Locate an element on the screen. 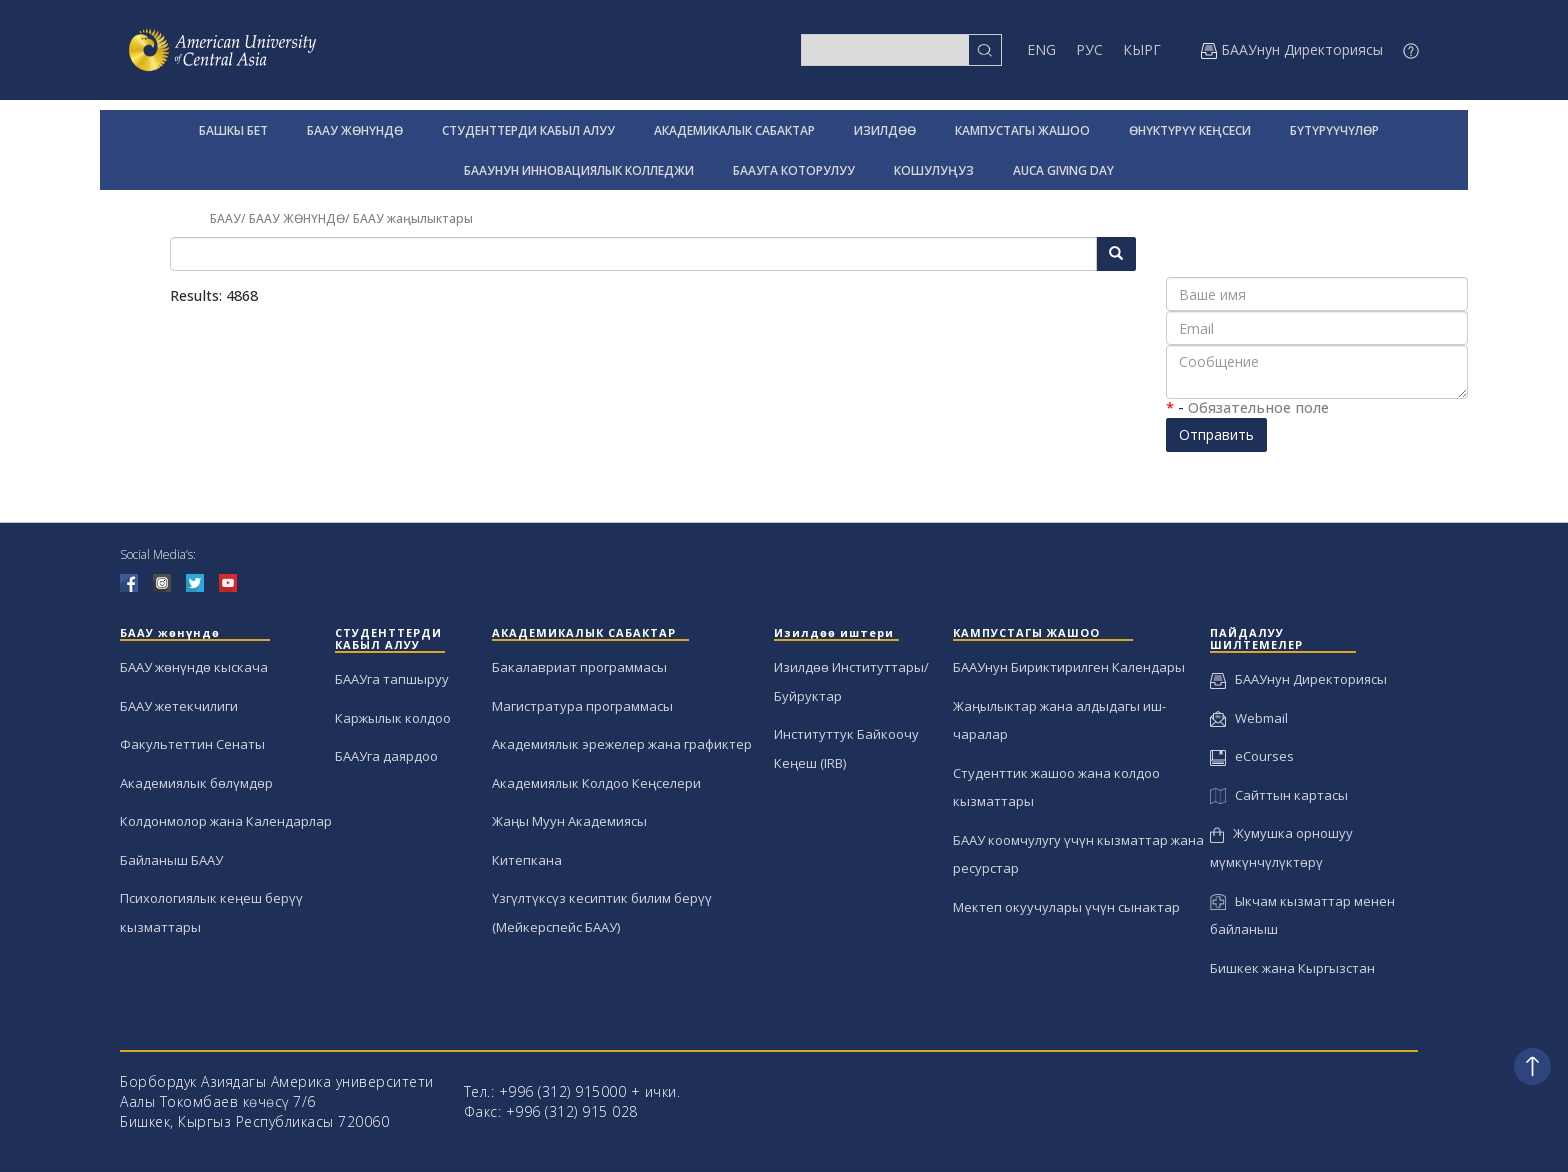 The width and height of the screenshot is (1568, 1172). БААУга тапшыруу is located at coordinates (392, 679).